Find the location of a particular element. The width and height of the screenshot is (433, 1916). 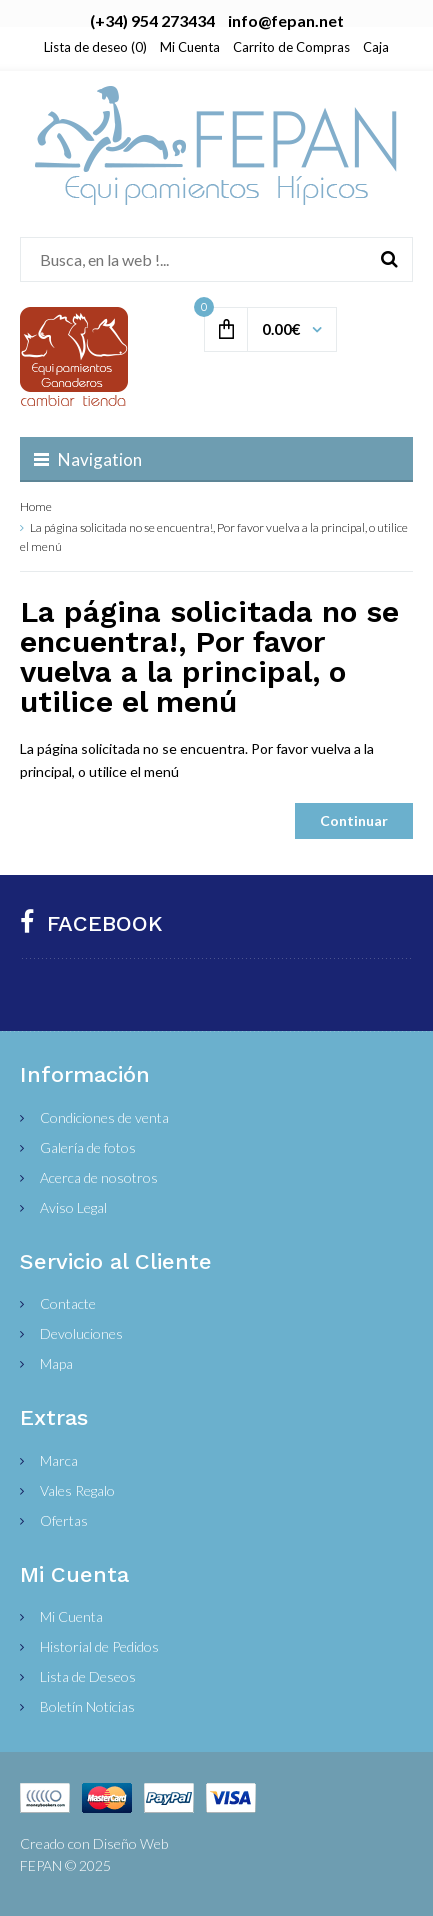

Ofertas is located at coordinates (64, 1520).